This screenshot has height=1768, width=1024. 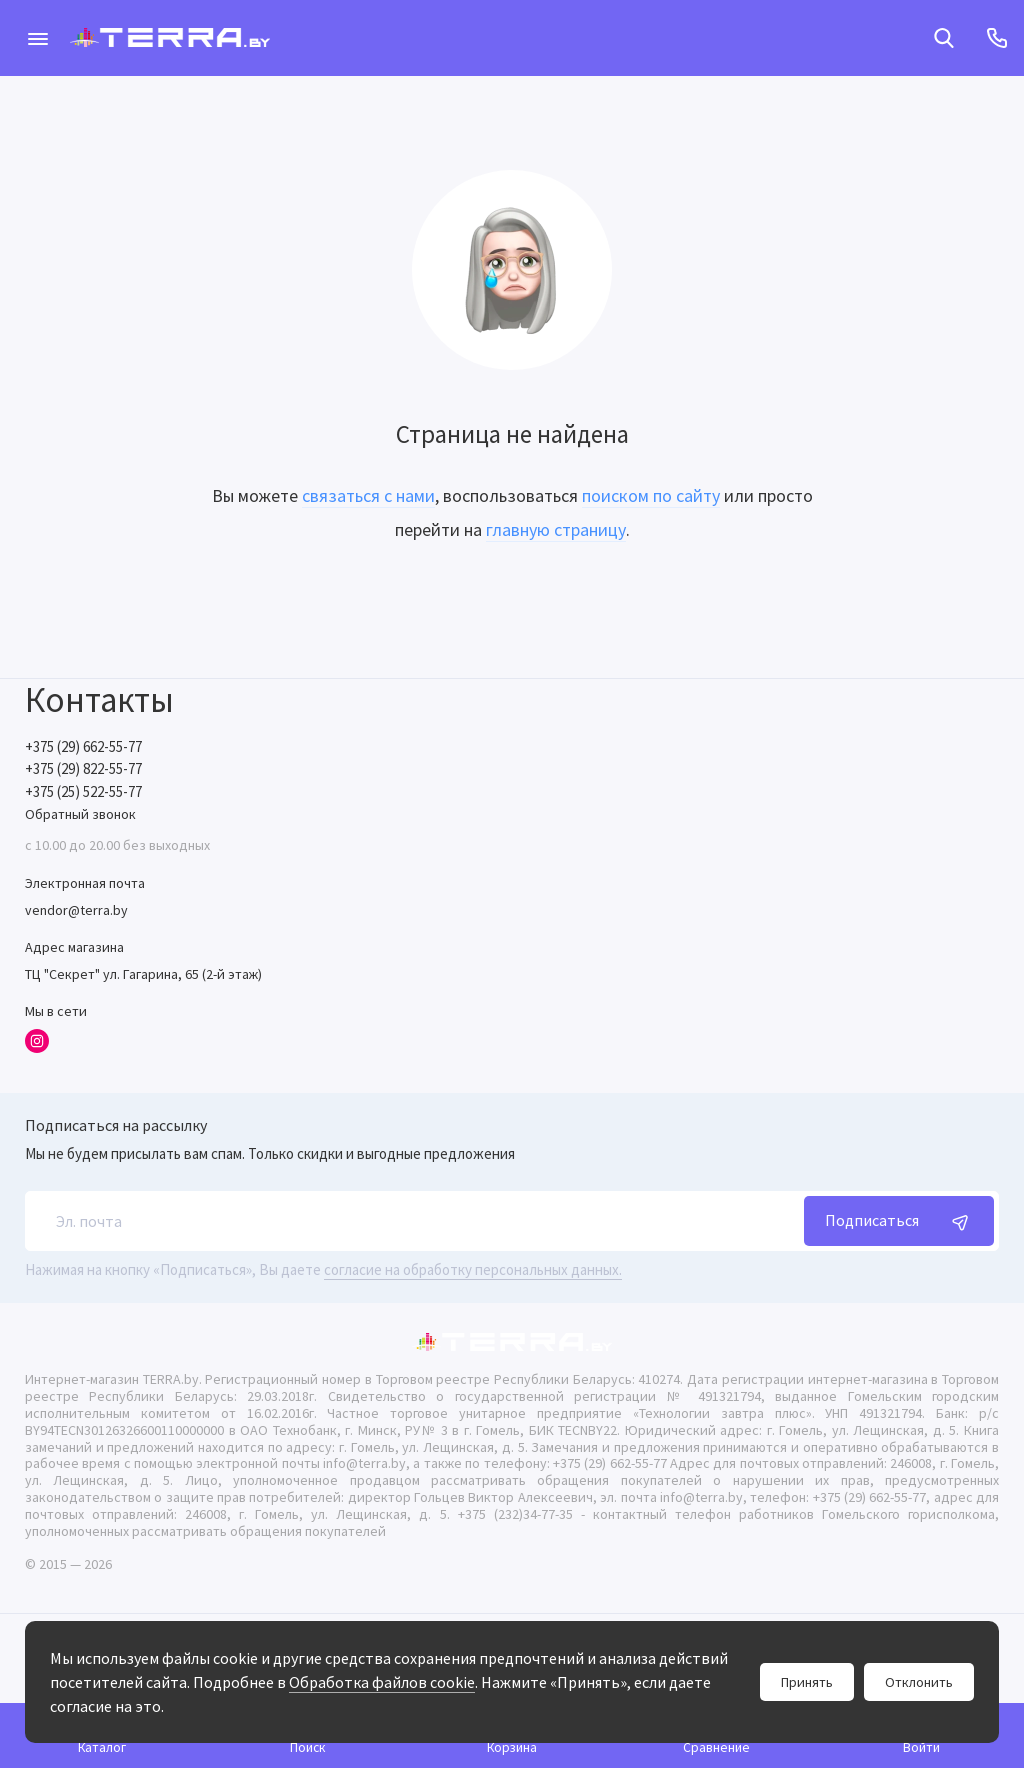 What do you see at coordinates (382, 1682) in the screenshot?
I see `Обработка файлов cookie` at bounding box center [382, 1682].